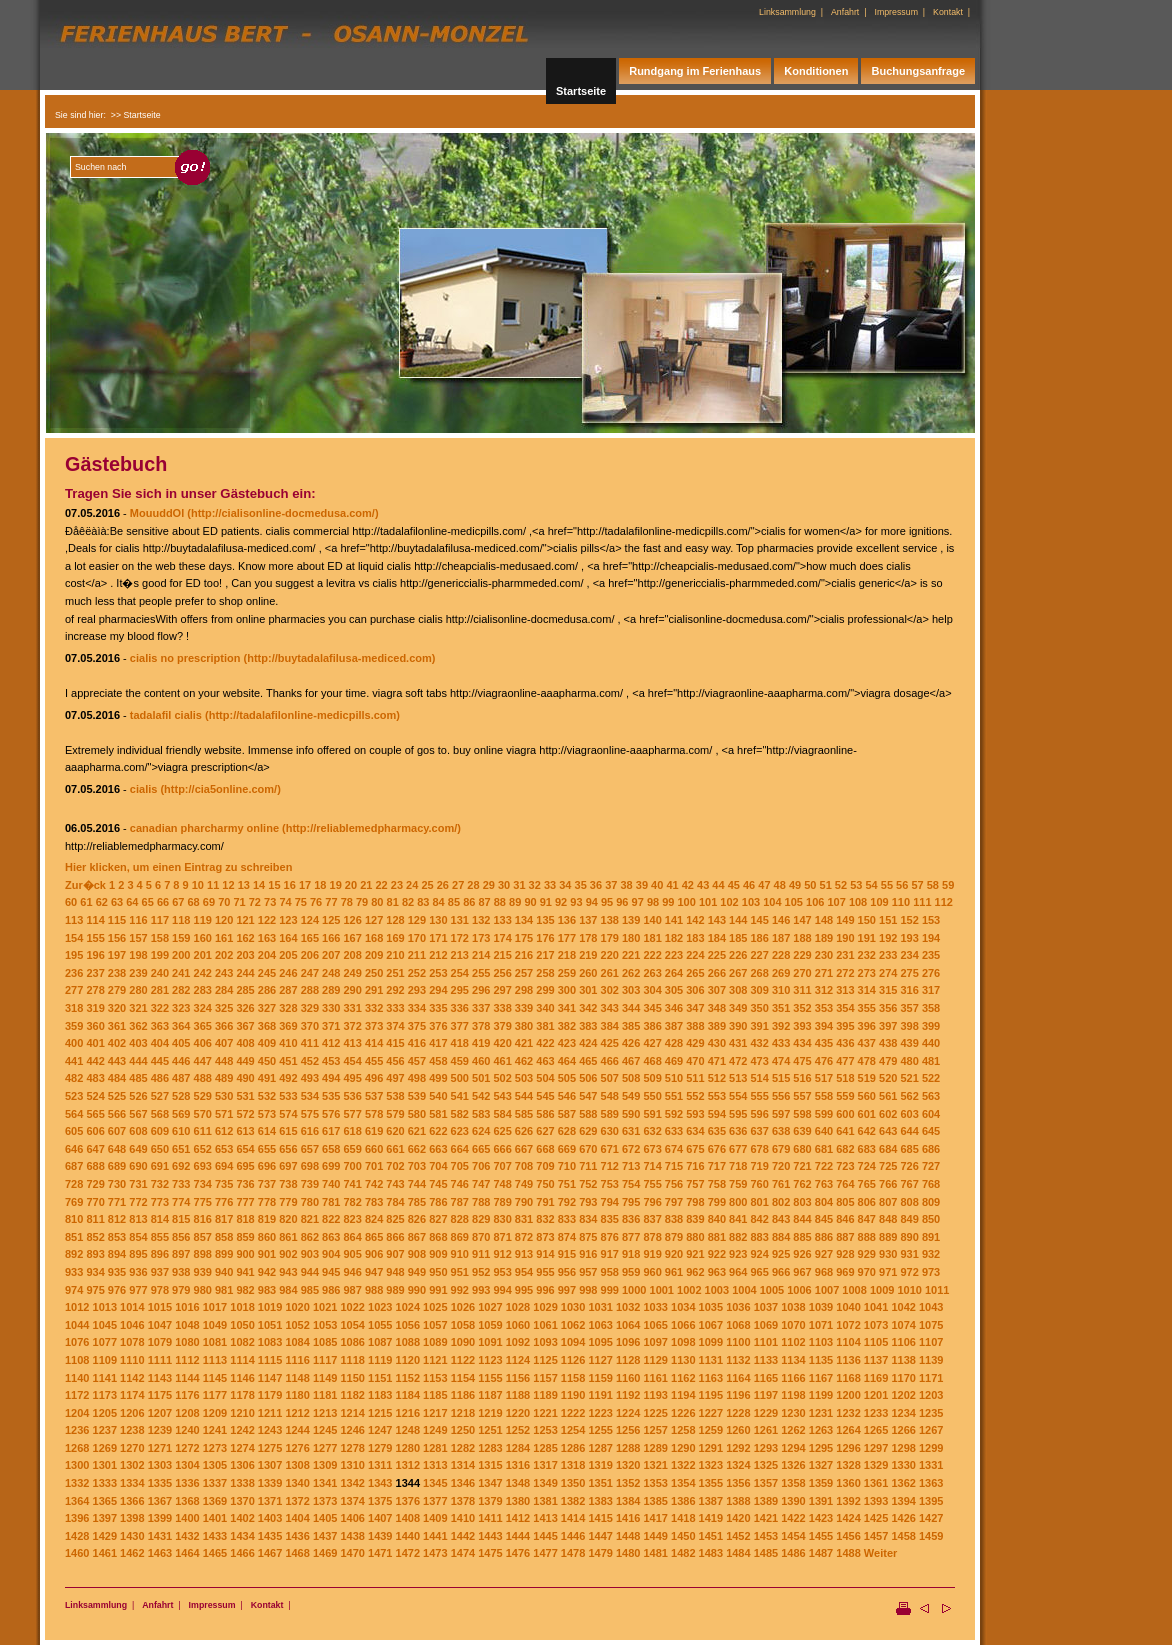 Image resolution: width=1172 pixels, height=1645 pixels. Describe the element at coordinates (738, 1378) in the screenshot. I see `1164` at that location.